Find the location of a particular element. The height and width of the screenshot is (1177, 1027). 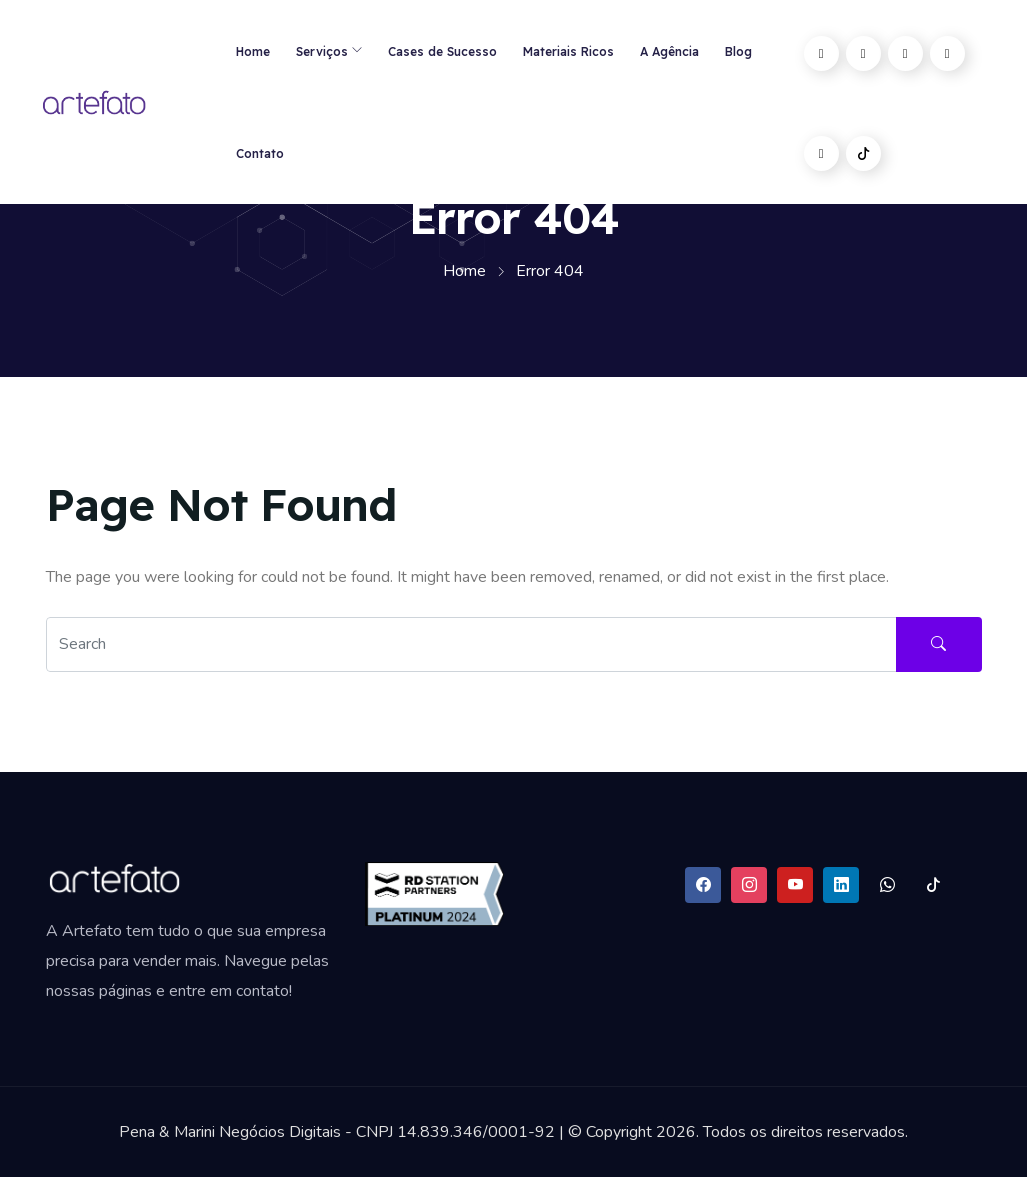

Home is located at coordinates (253, 51).